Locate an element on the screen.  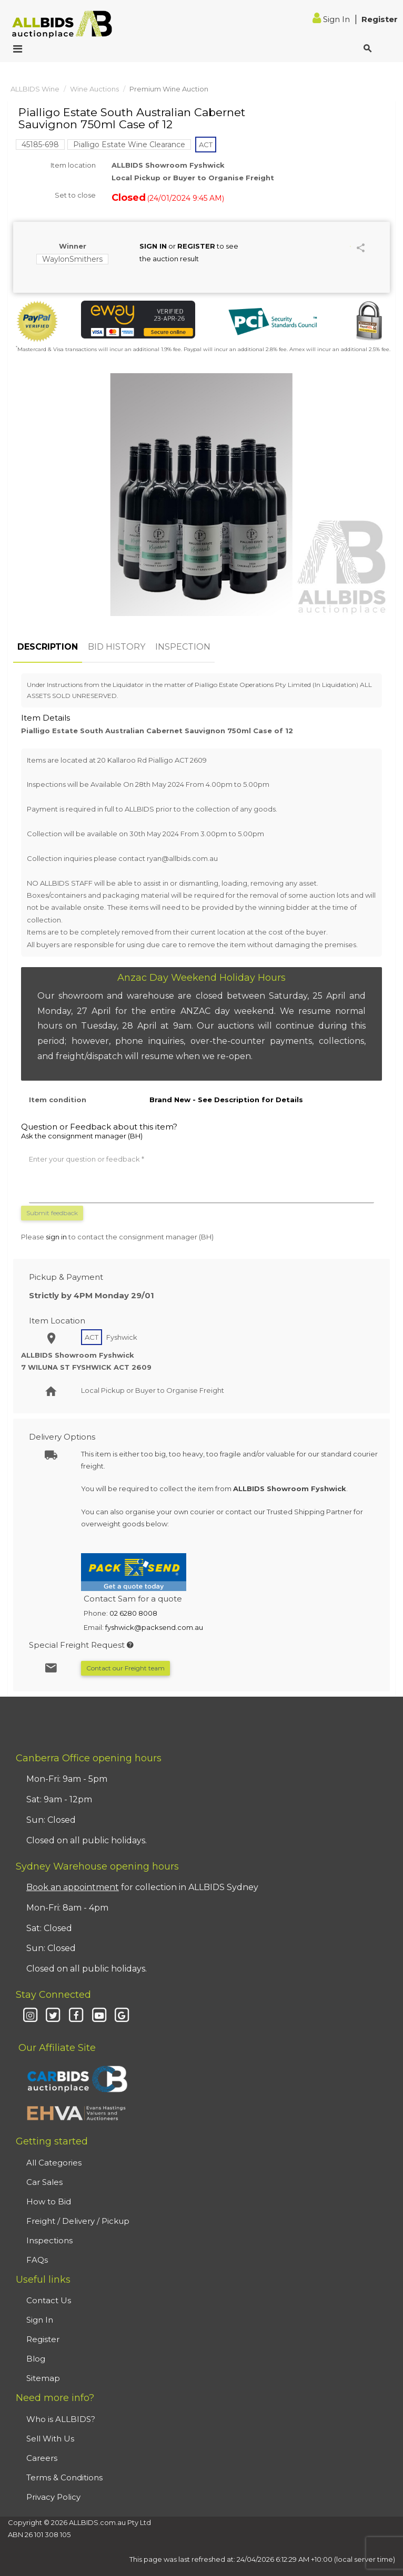
Sign In is located at coordinates (332, 19).